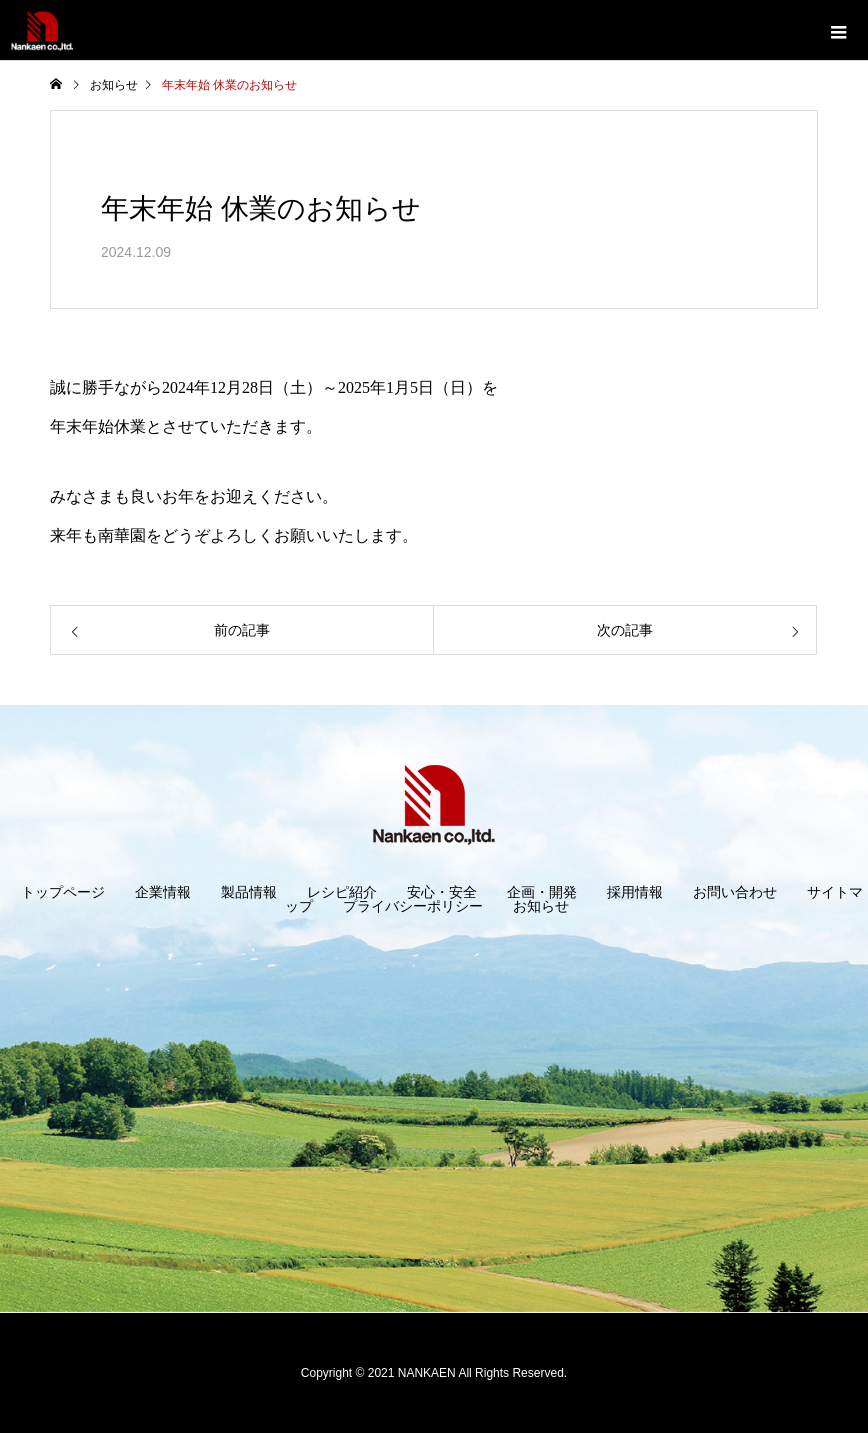 This screenshot has width=868, height=1433. What do you see at coordinates (541, 906) in the screenshot?
I see `お知らせ` at bounding box center [541, 906].